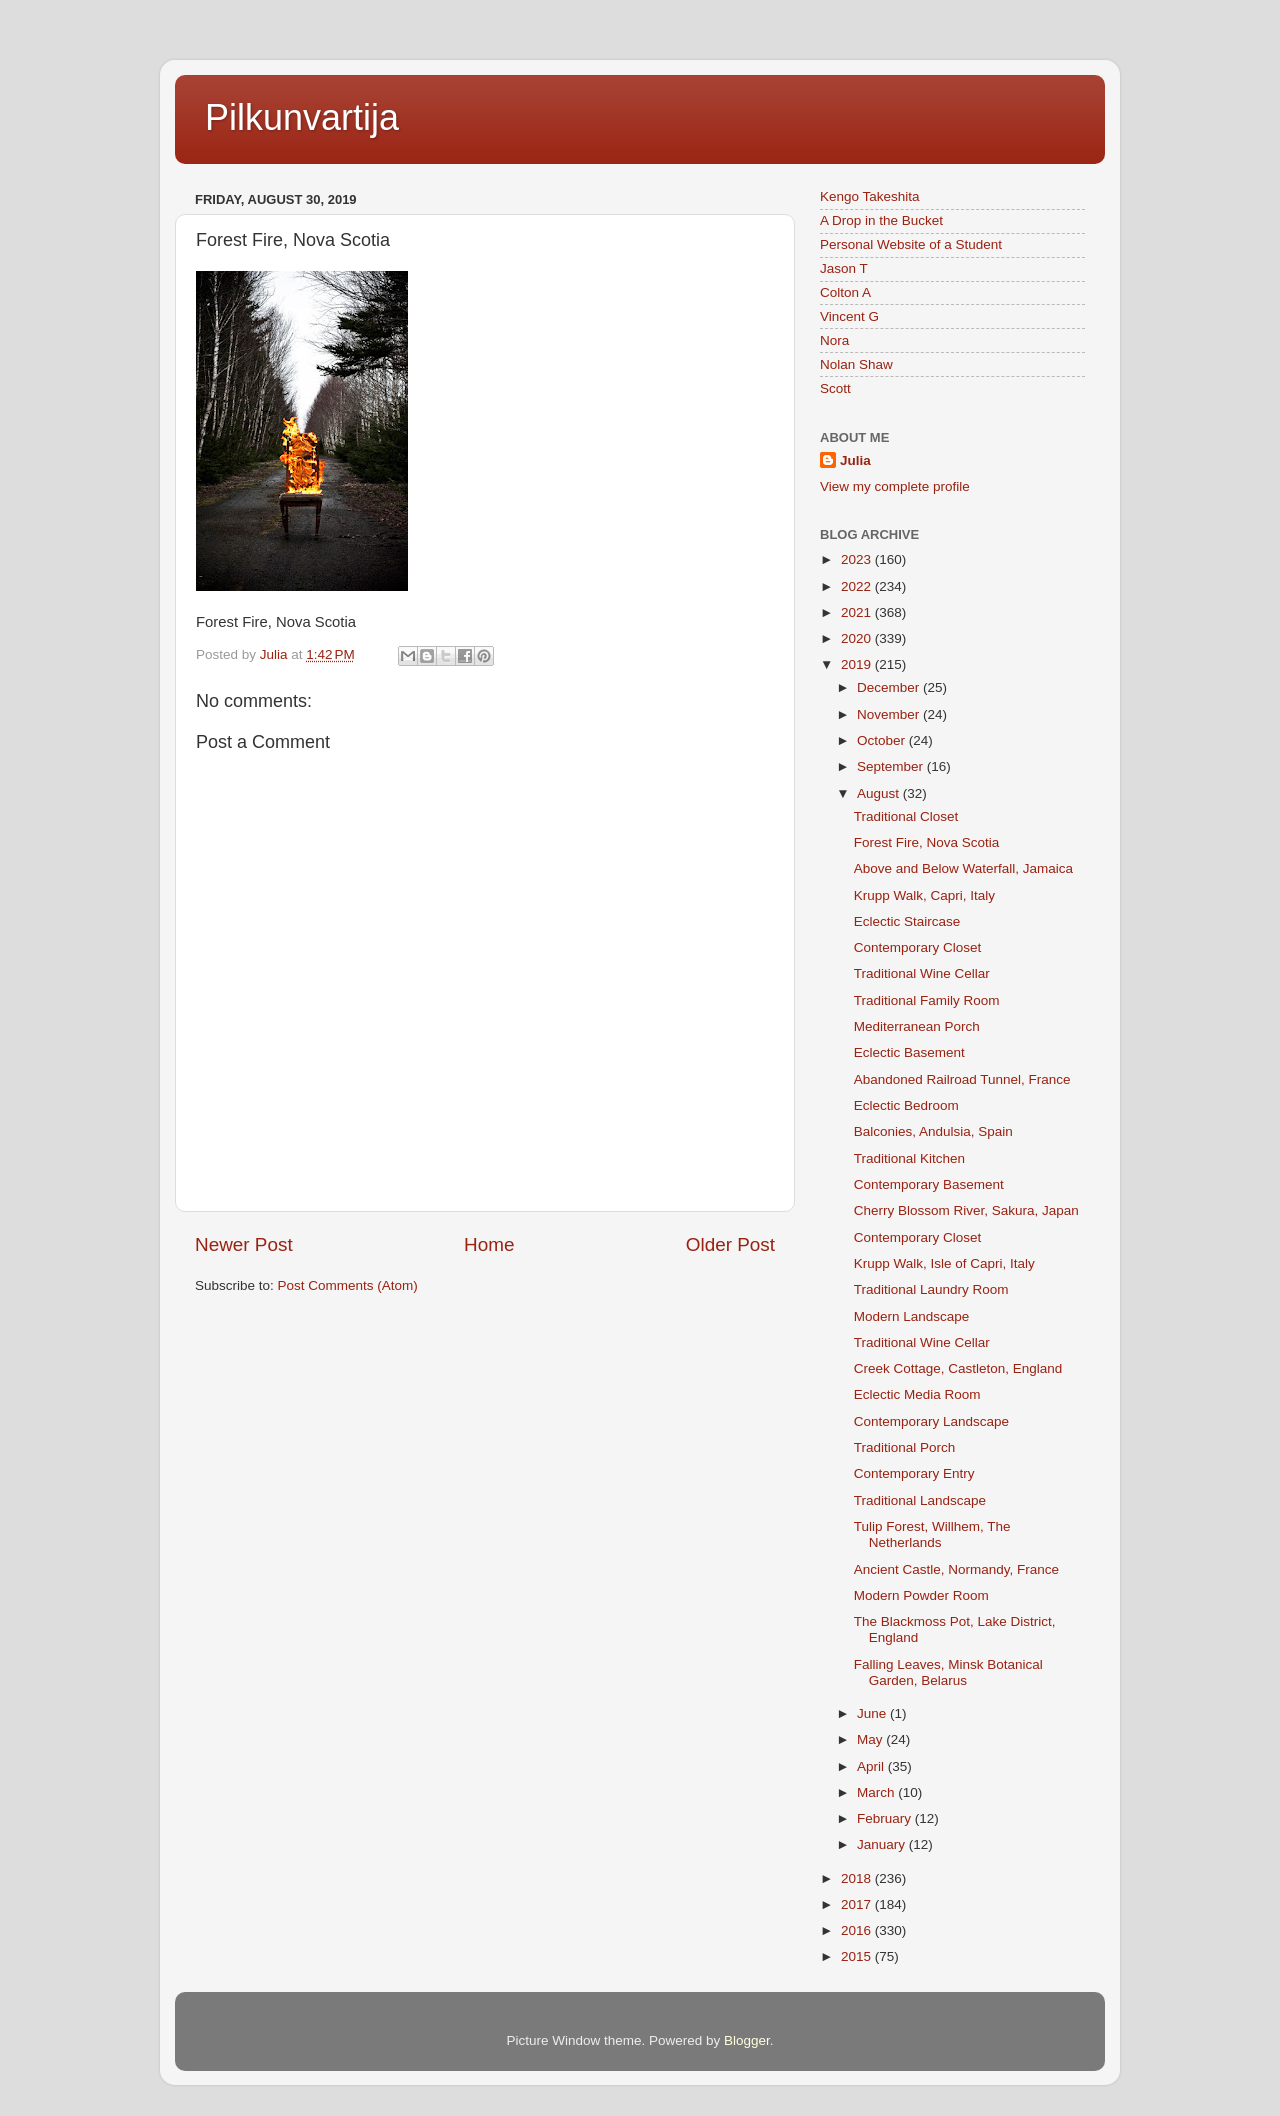  I want to click on 2021, so click(858, 612).